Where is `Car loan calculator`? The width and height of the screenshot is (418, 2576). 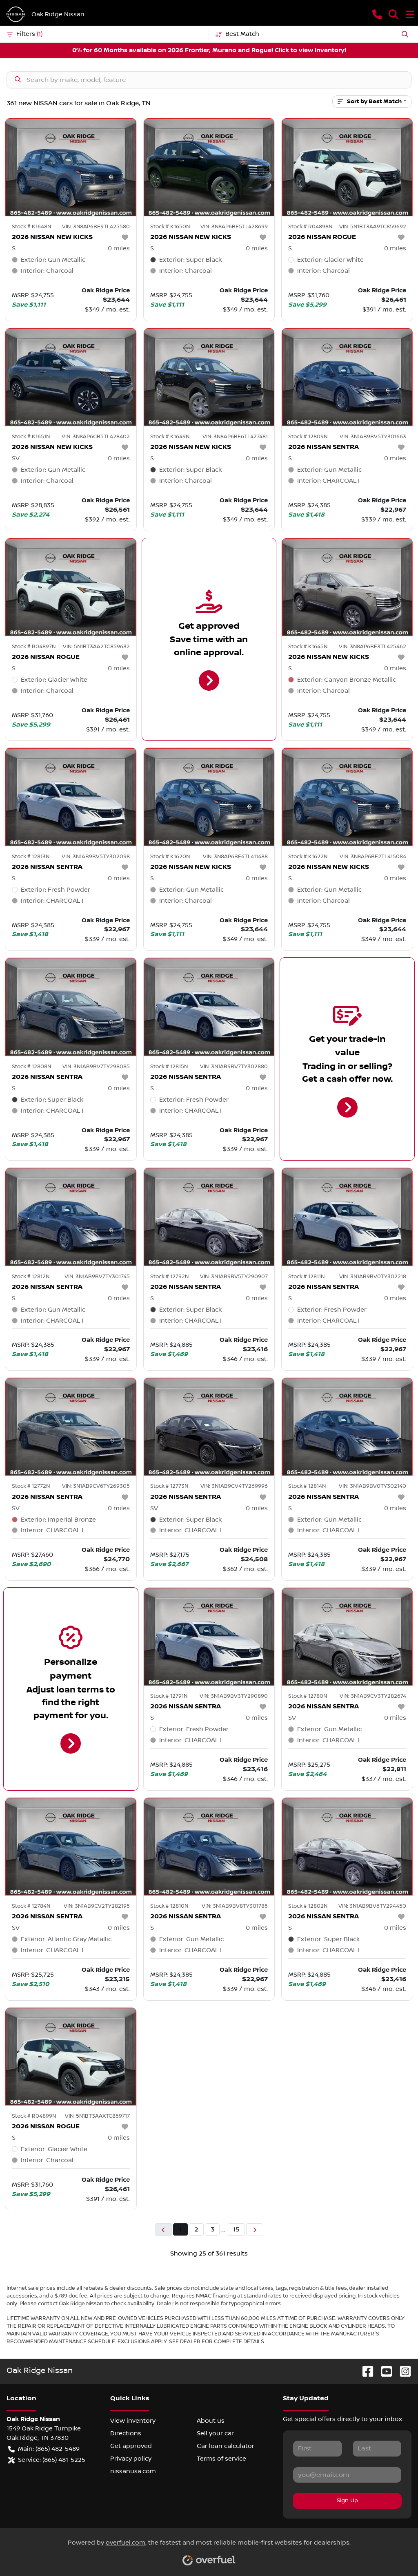
Car loan calculator is located at coordinates (225, 2446).